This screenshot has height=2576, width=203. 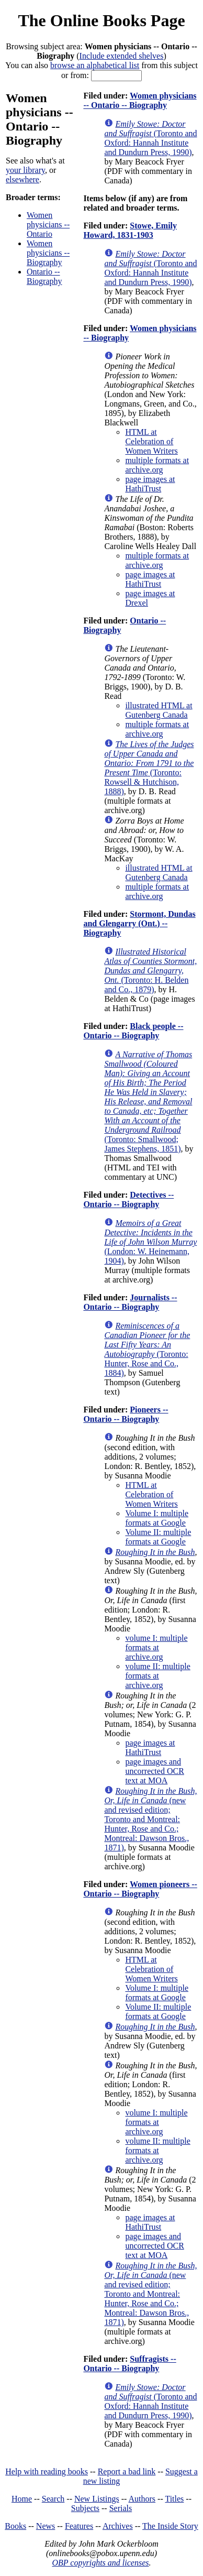 What do you see at coordinates (120, 2508) in the screenshot?
I see `Serials` at bounding box center [120, 2508].